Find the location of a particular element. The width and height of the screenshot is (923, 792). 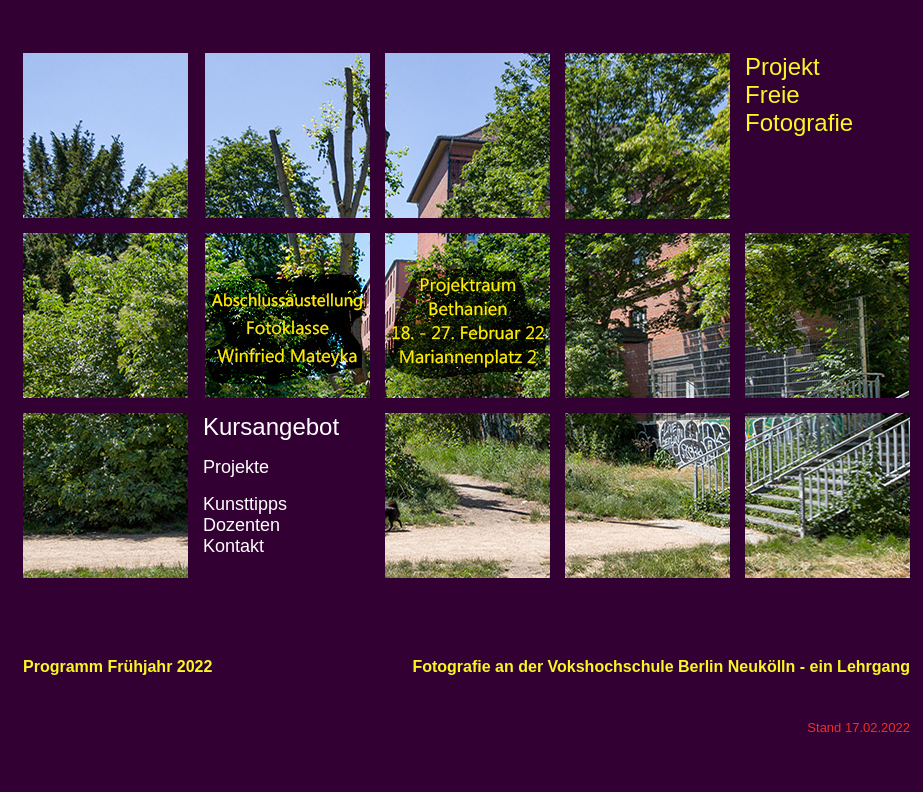

Kontakt is located at coordinates (233, 546).